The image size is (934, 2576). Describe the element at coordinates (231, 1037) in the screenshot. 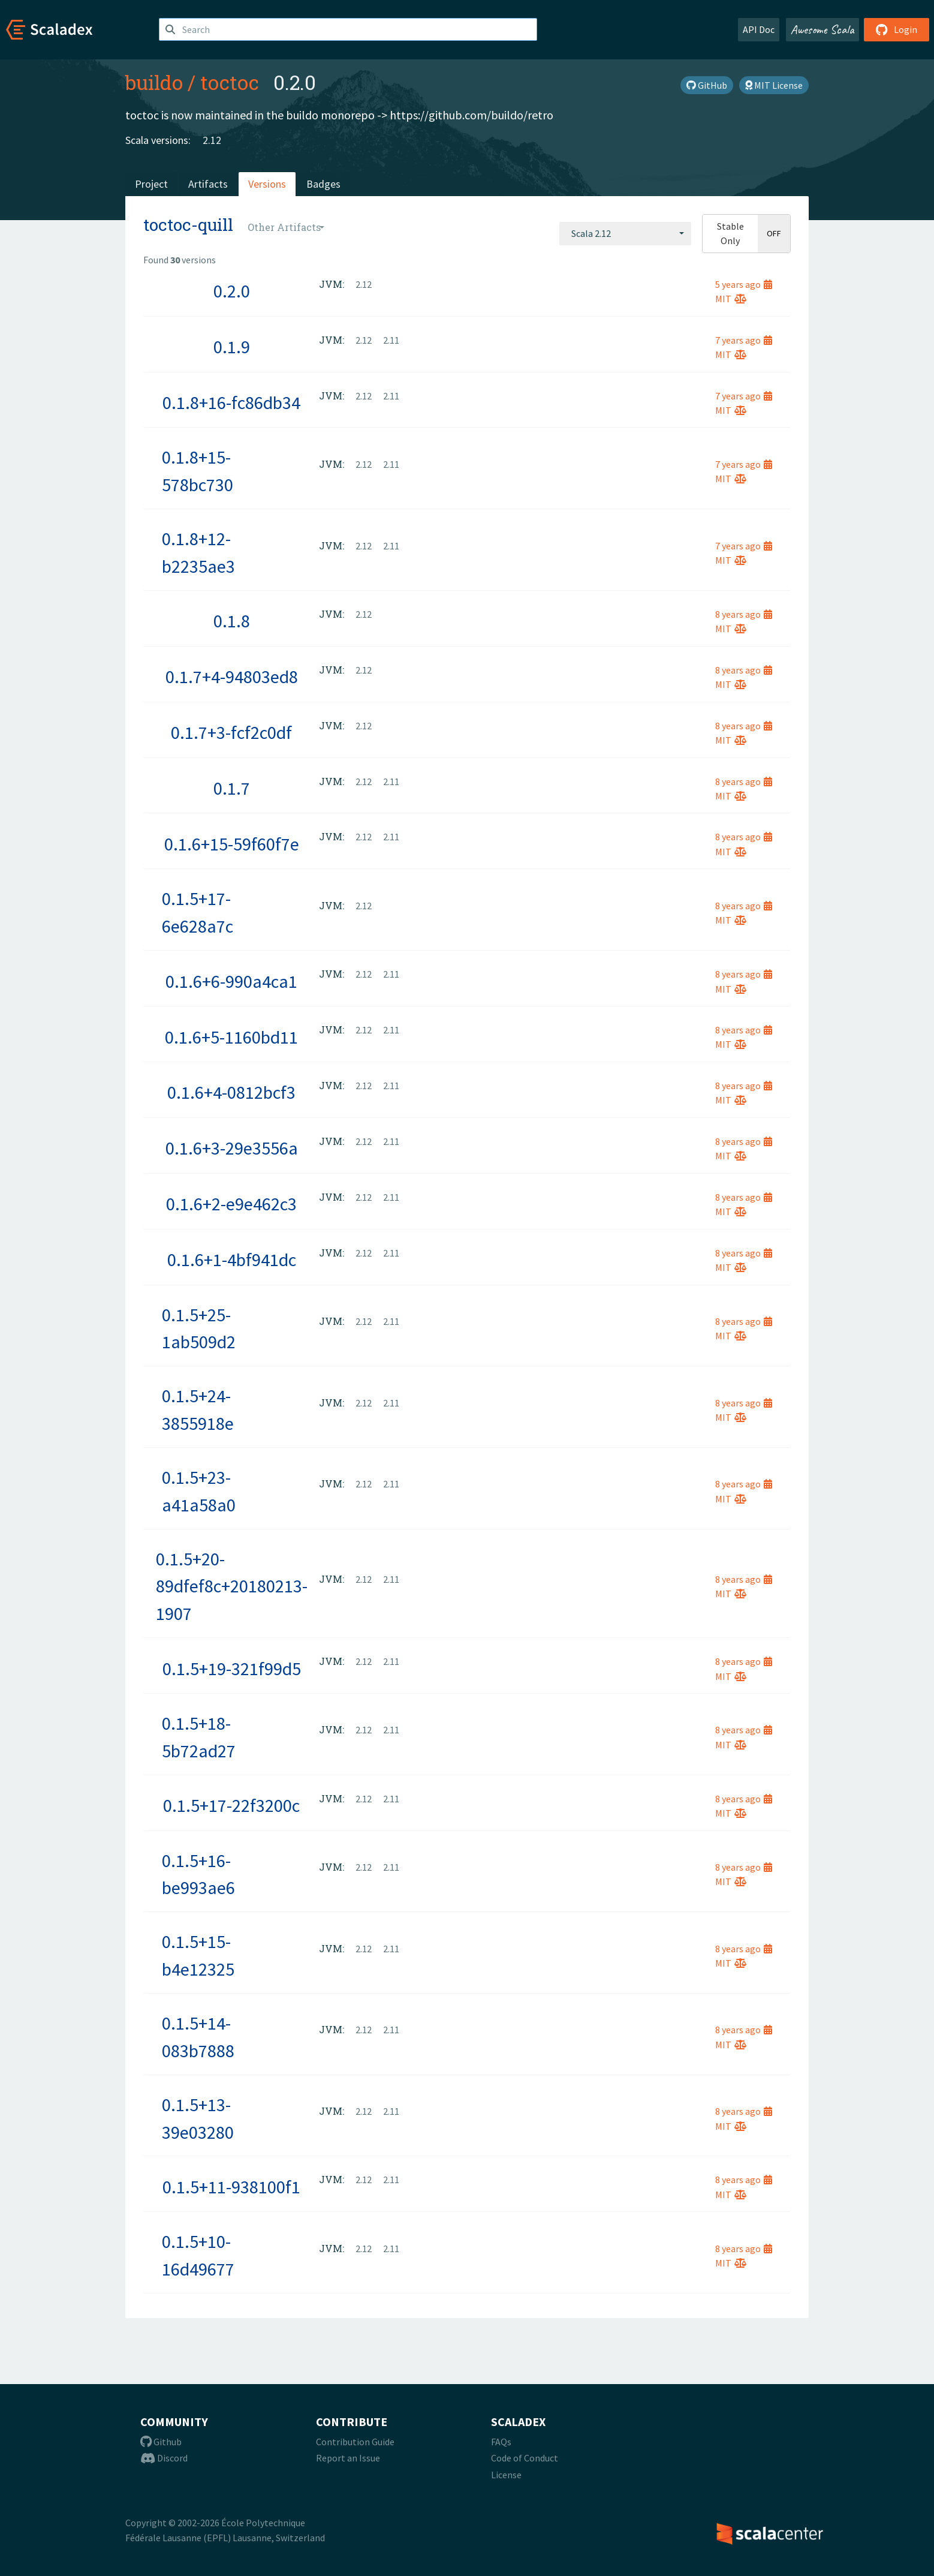

I see `0.1.6+5-1160bd11` at that location.